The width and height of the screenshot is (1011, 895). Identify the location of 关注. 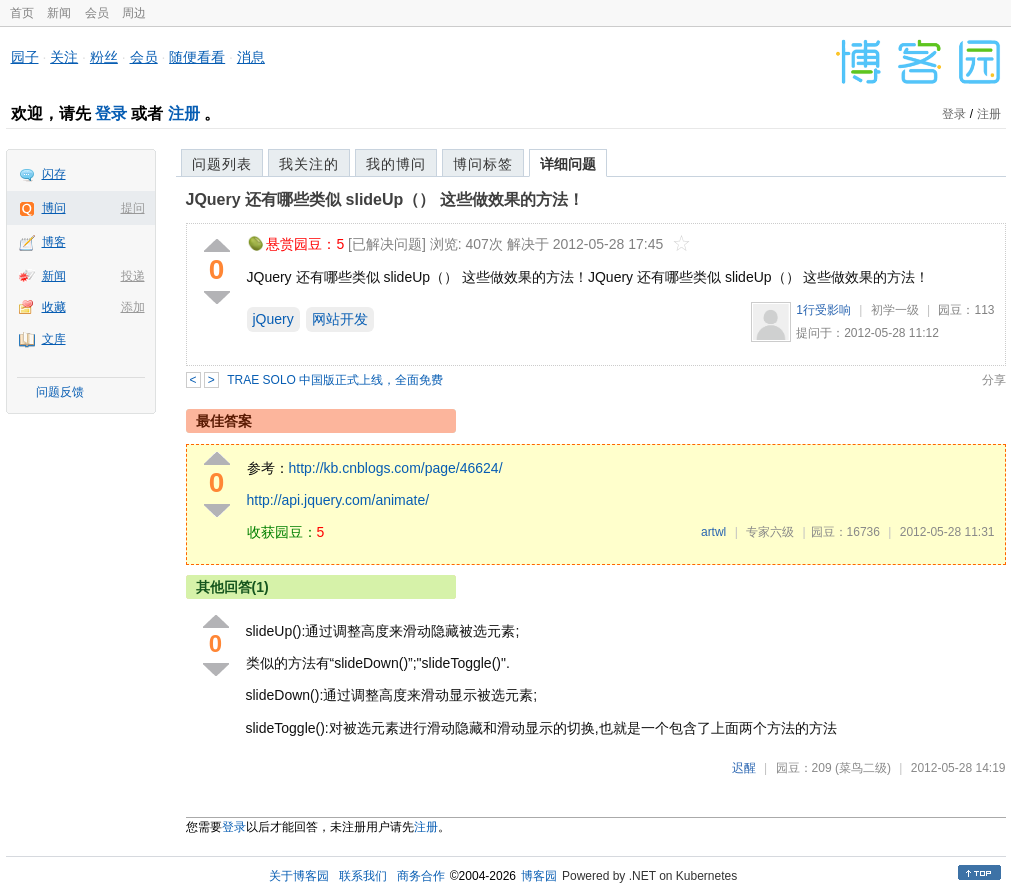
(64, 57).